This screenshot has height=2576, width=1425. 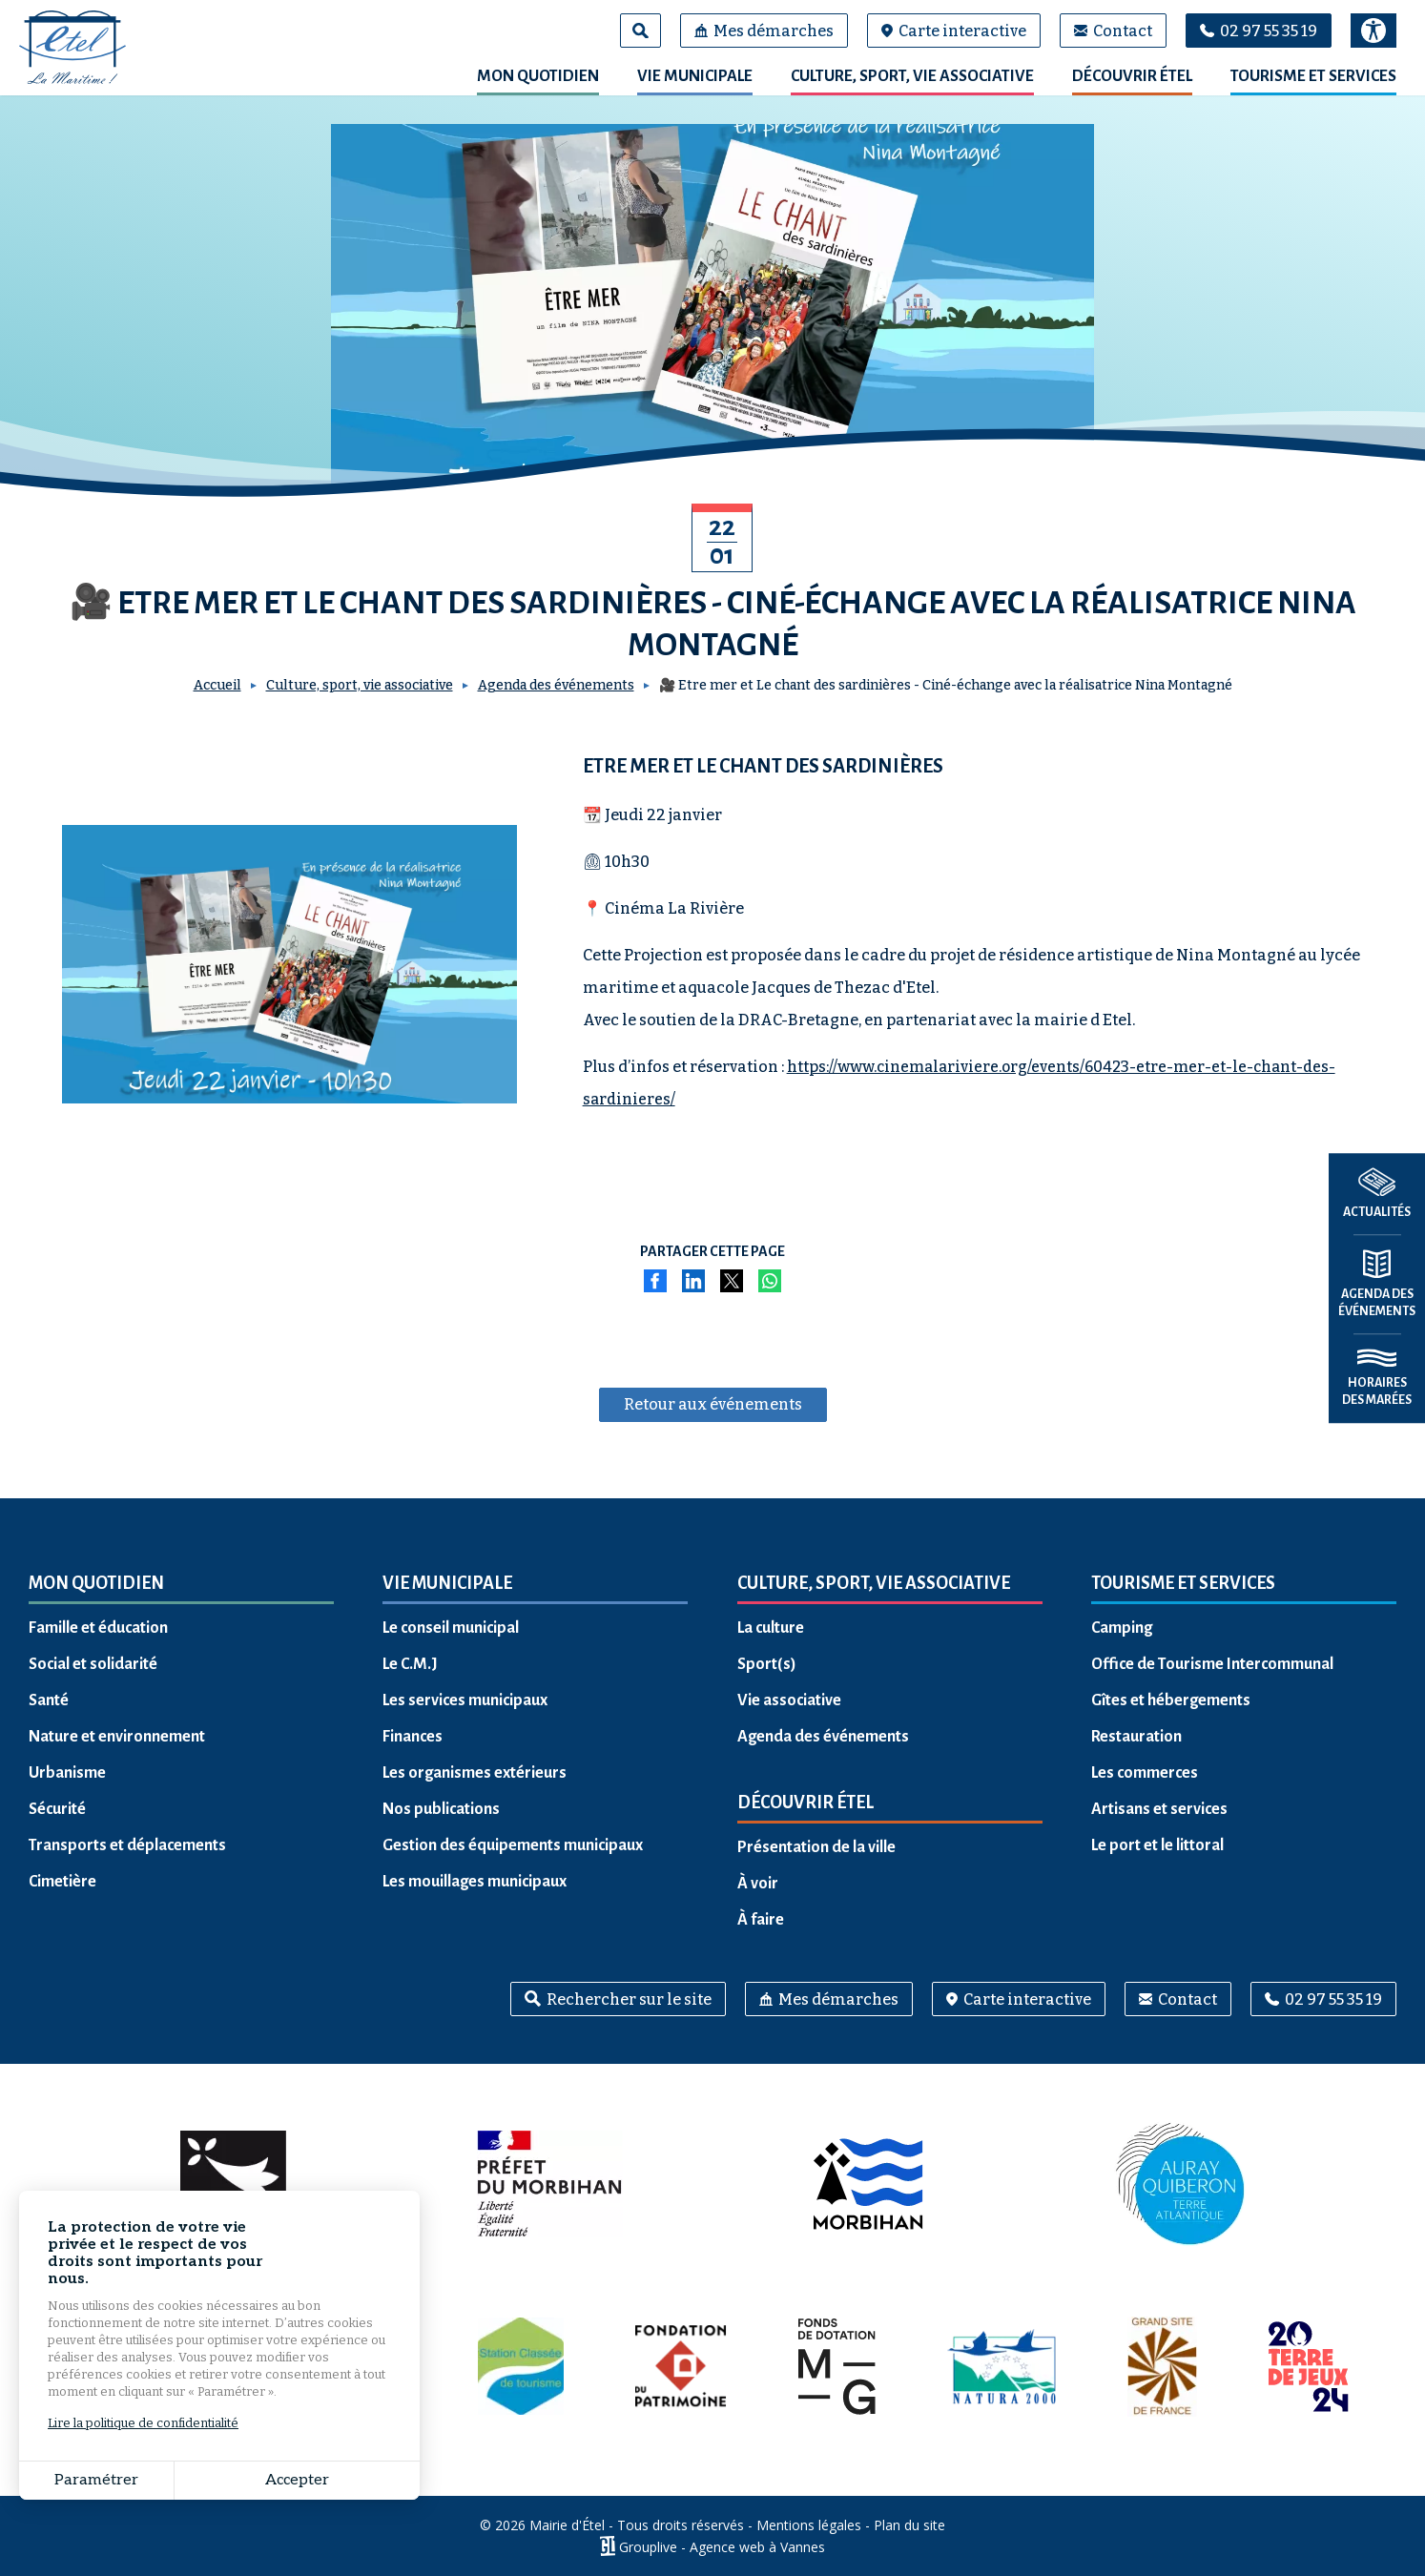 I want to click on À faire, so click(x=760, y=1919).